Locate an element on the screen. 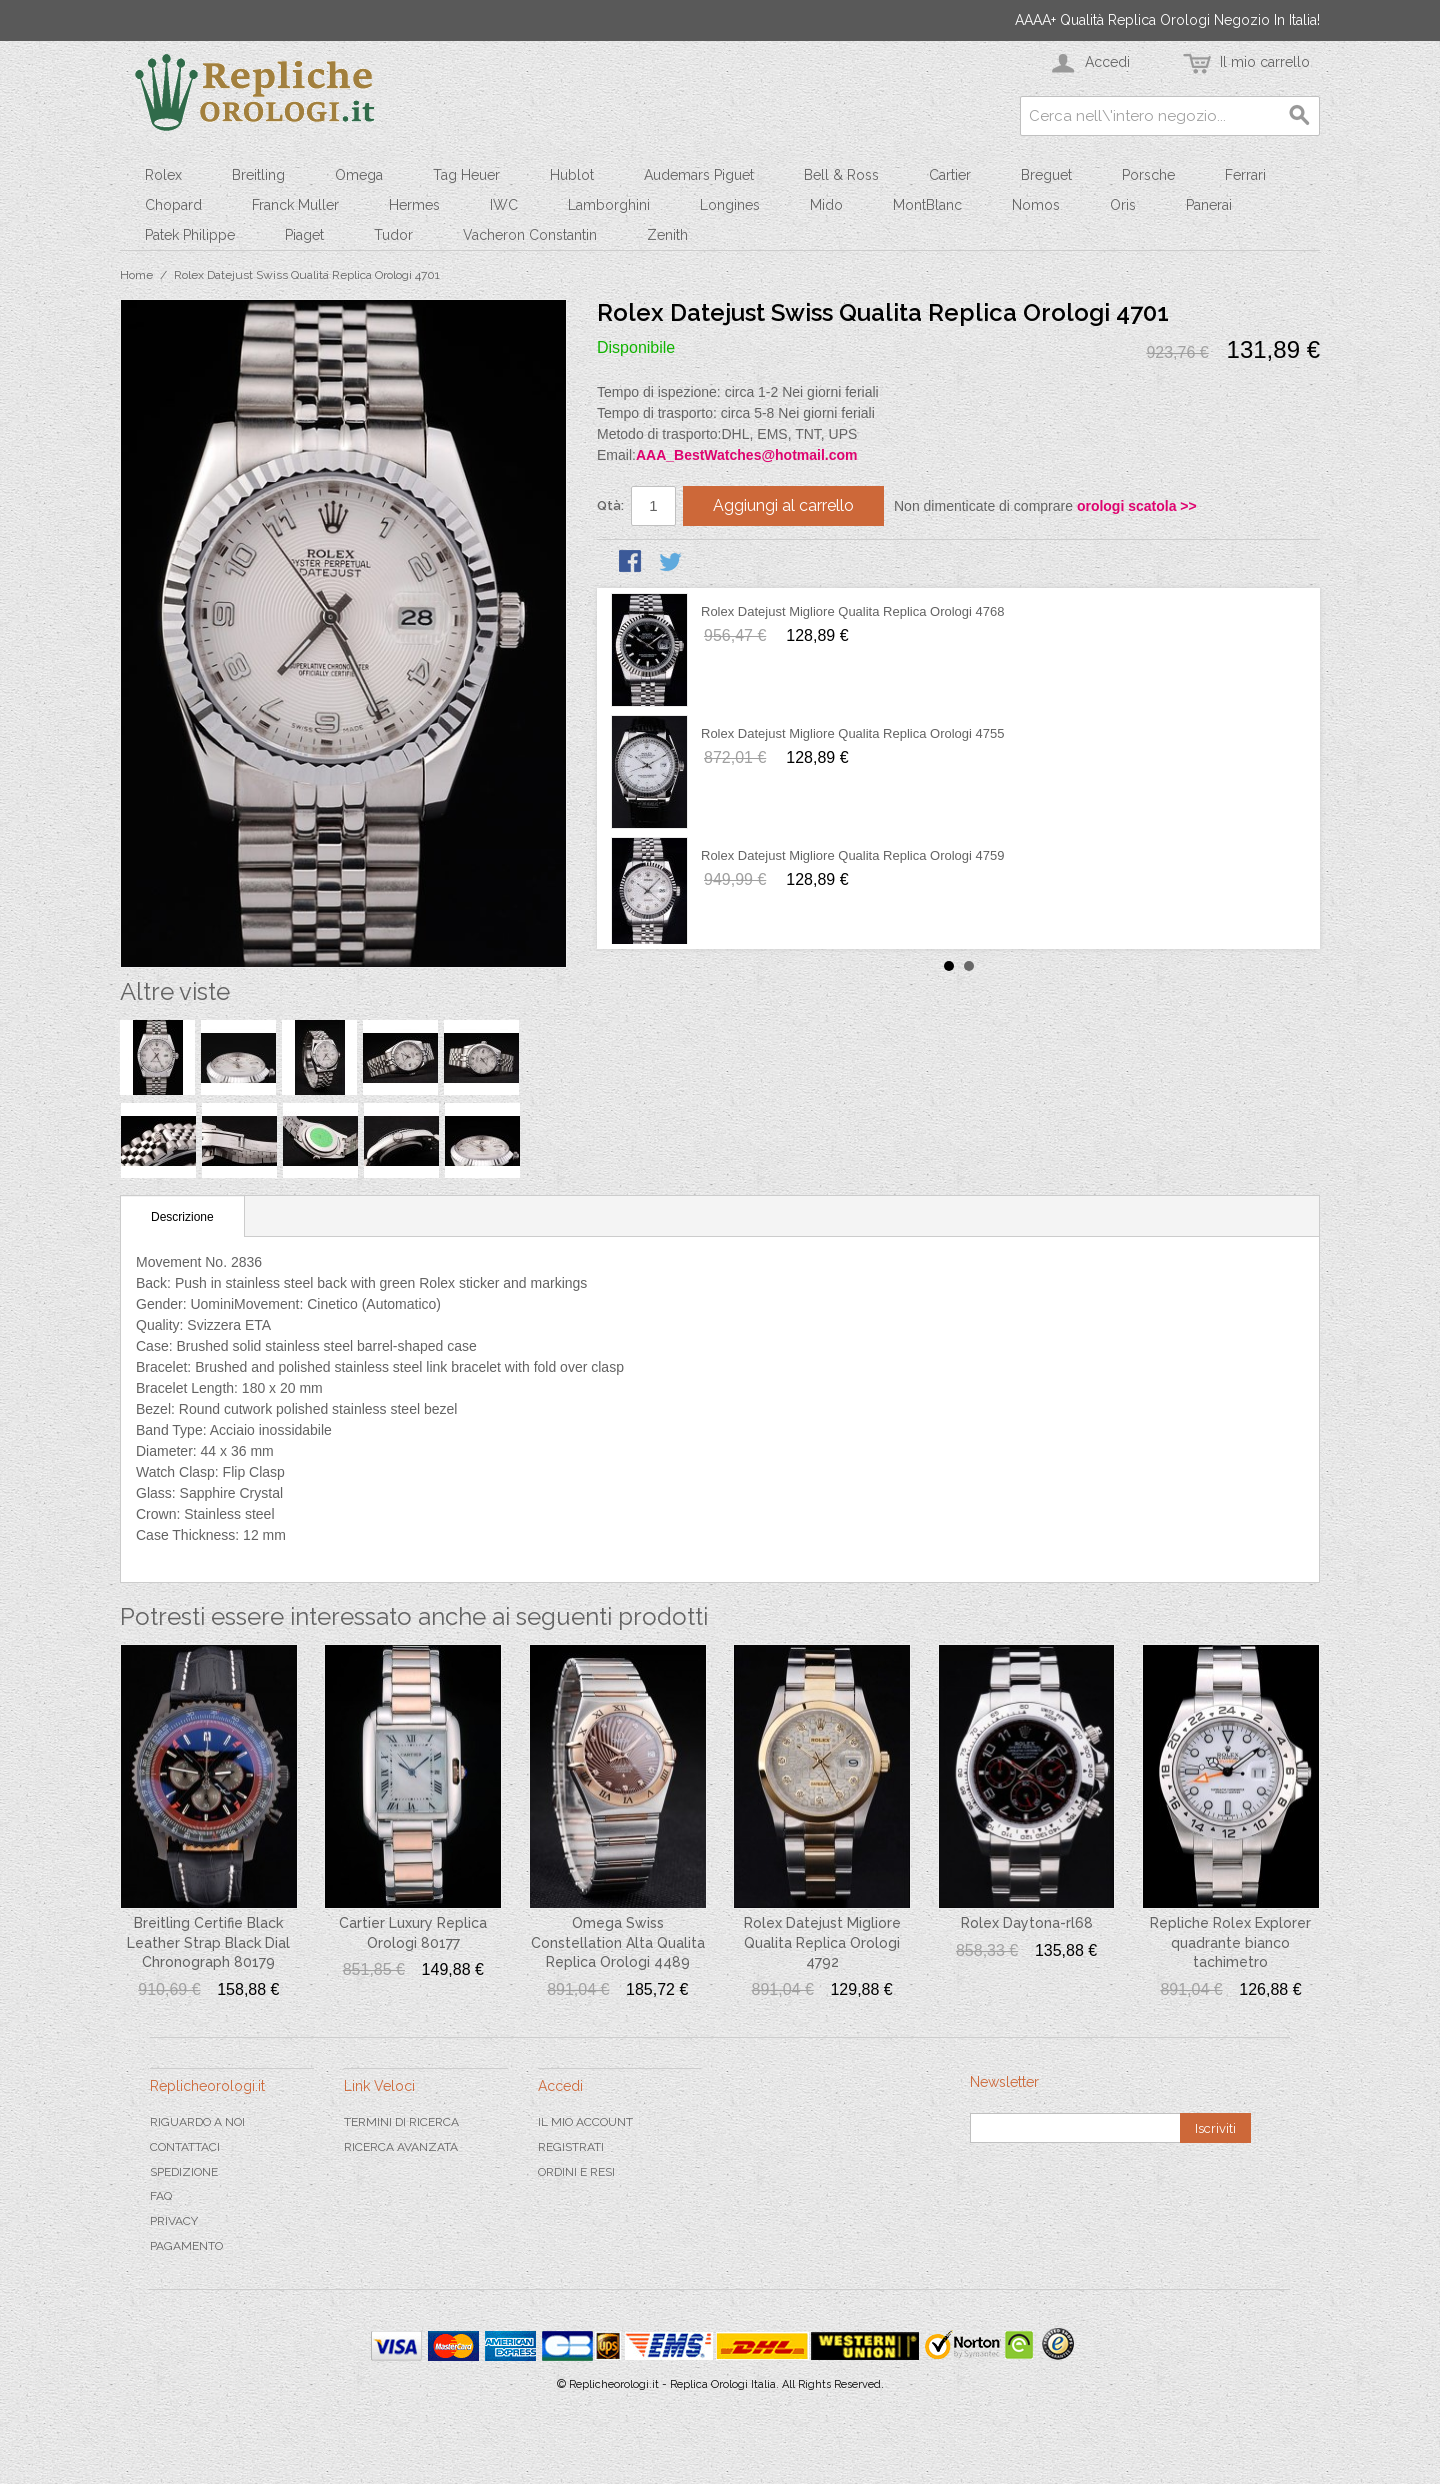 This screenshot has width=1440, height=2484. Breitling Certifie Black Leather Strap Black Dial Chronograph 80179 is located at coordinates (208, 1942).